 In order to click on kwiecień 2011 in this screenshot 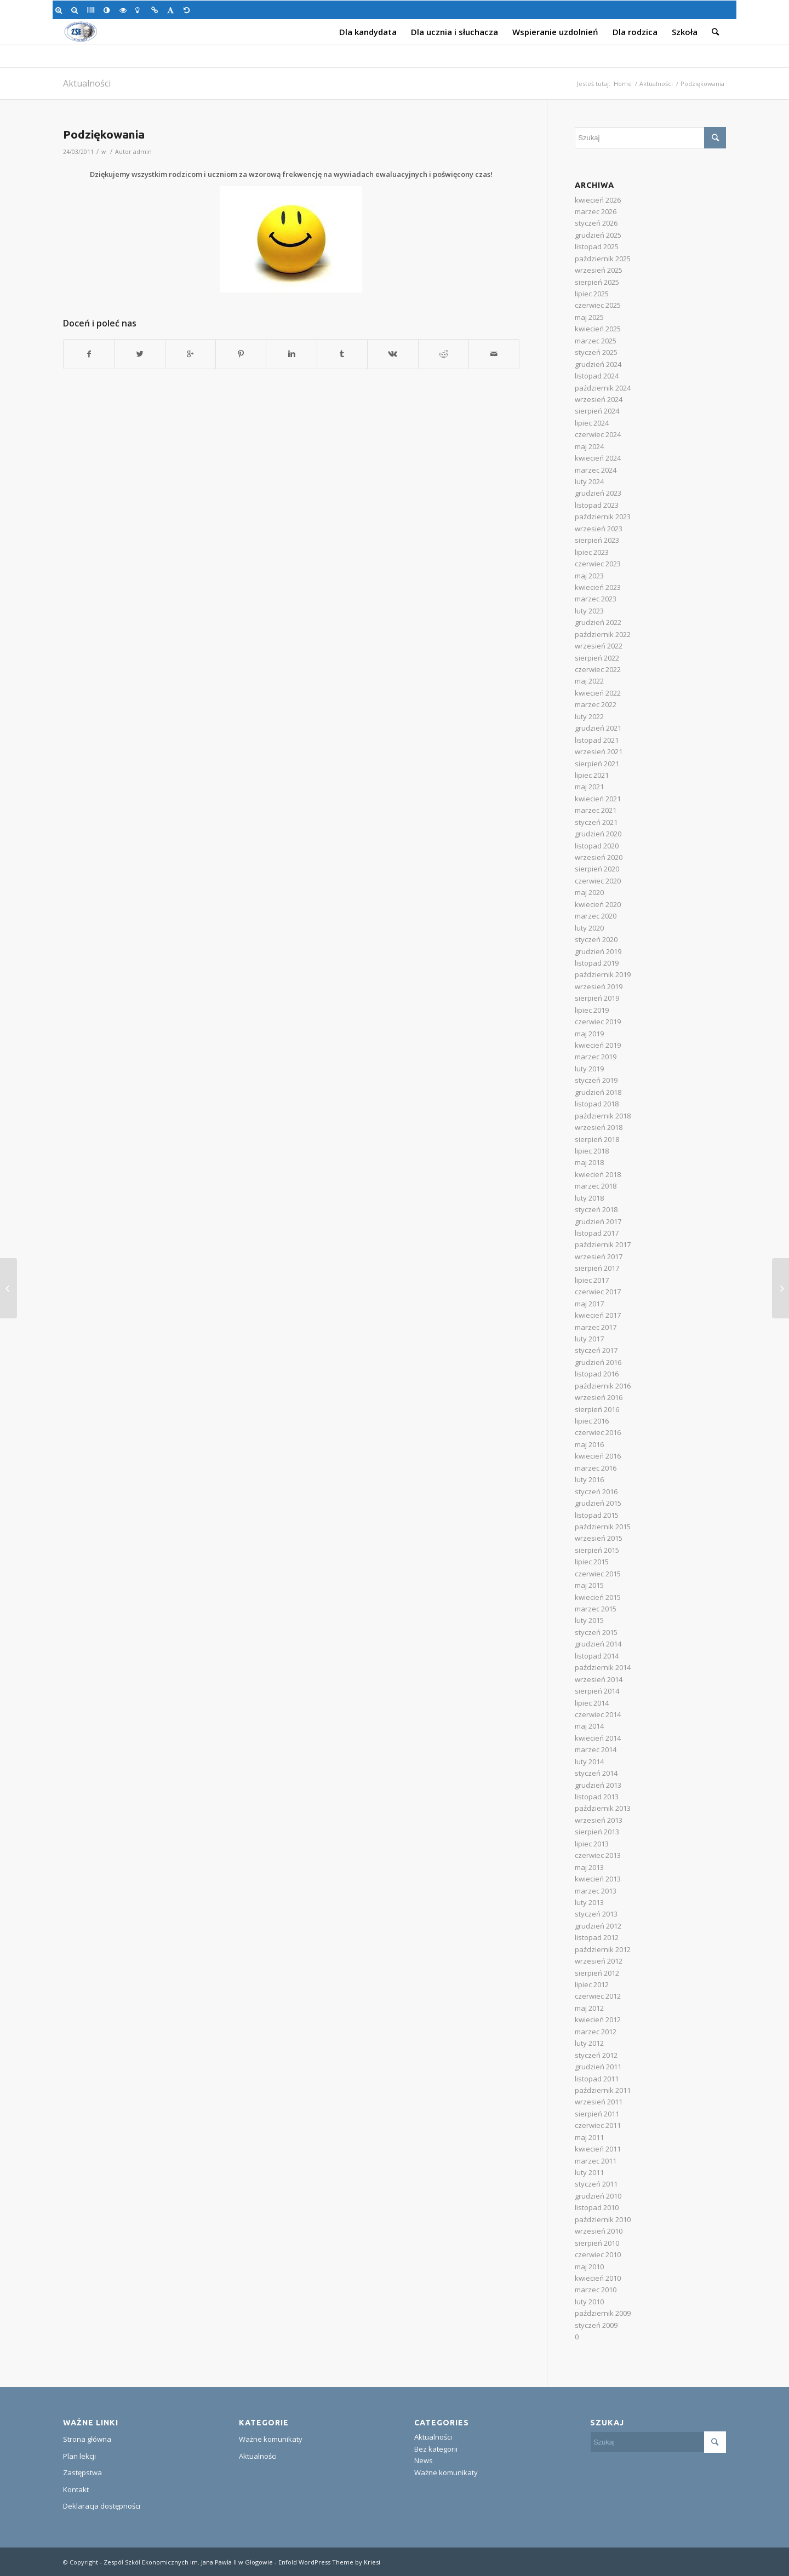, I will do `click(598, 2149)`.